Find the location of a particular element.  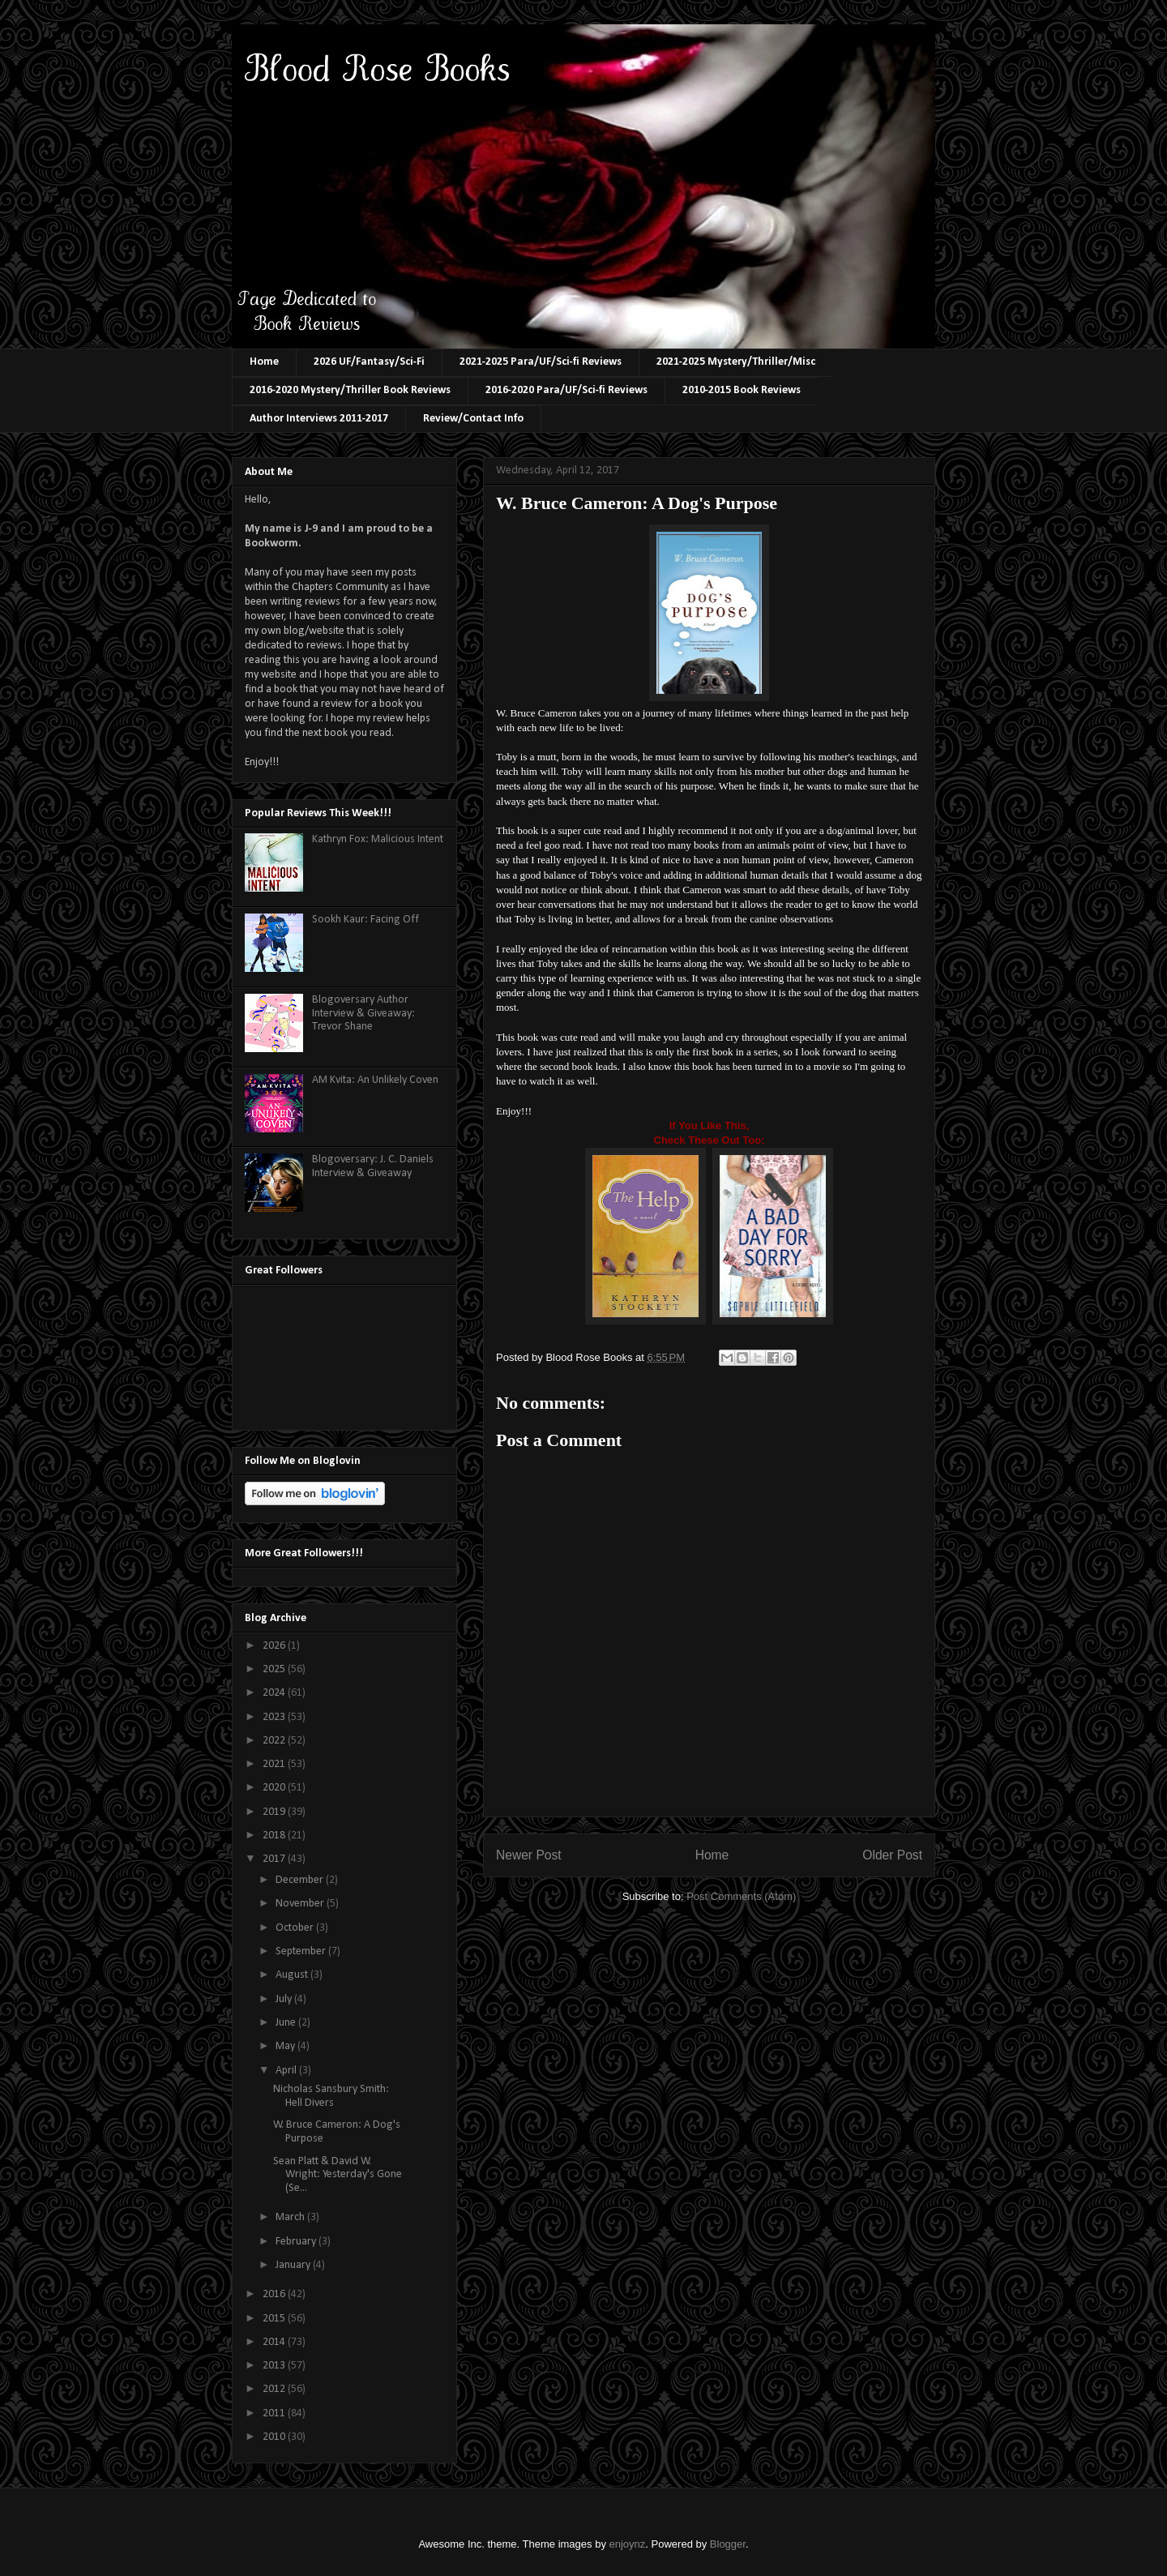

2022 is located at coordinates (275, 1741).